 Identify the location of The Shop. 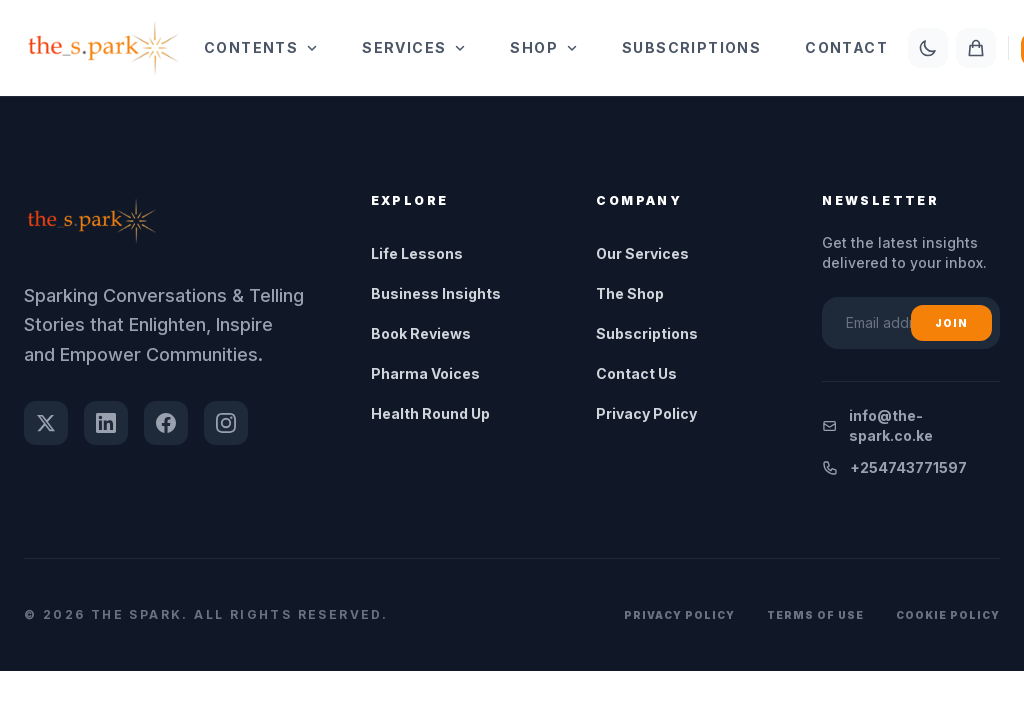
(630, 293).